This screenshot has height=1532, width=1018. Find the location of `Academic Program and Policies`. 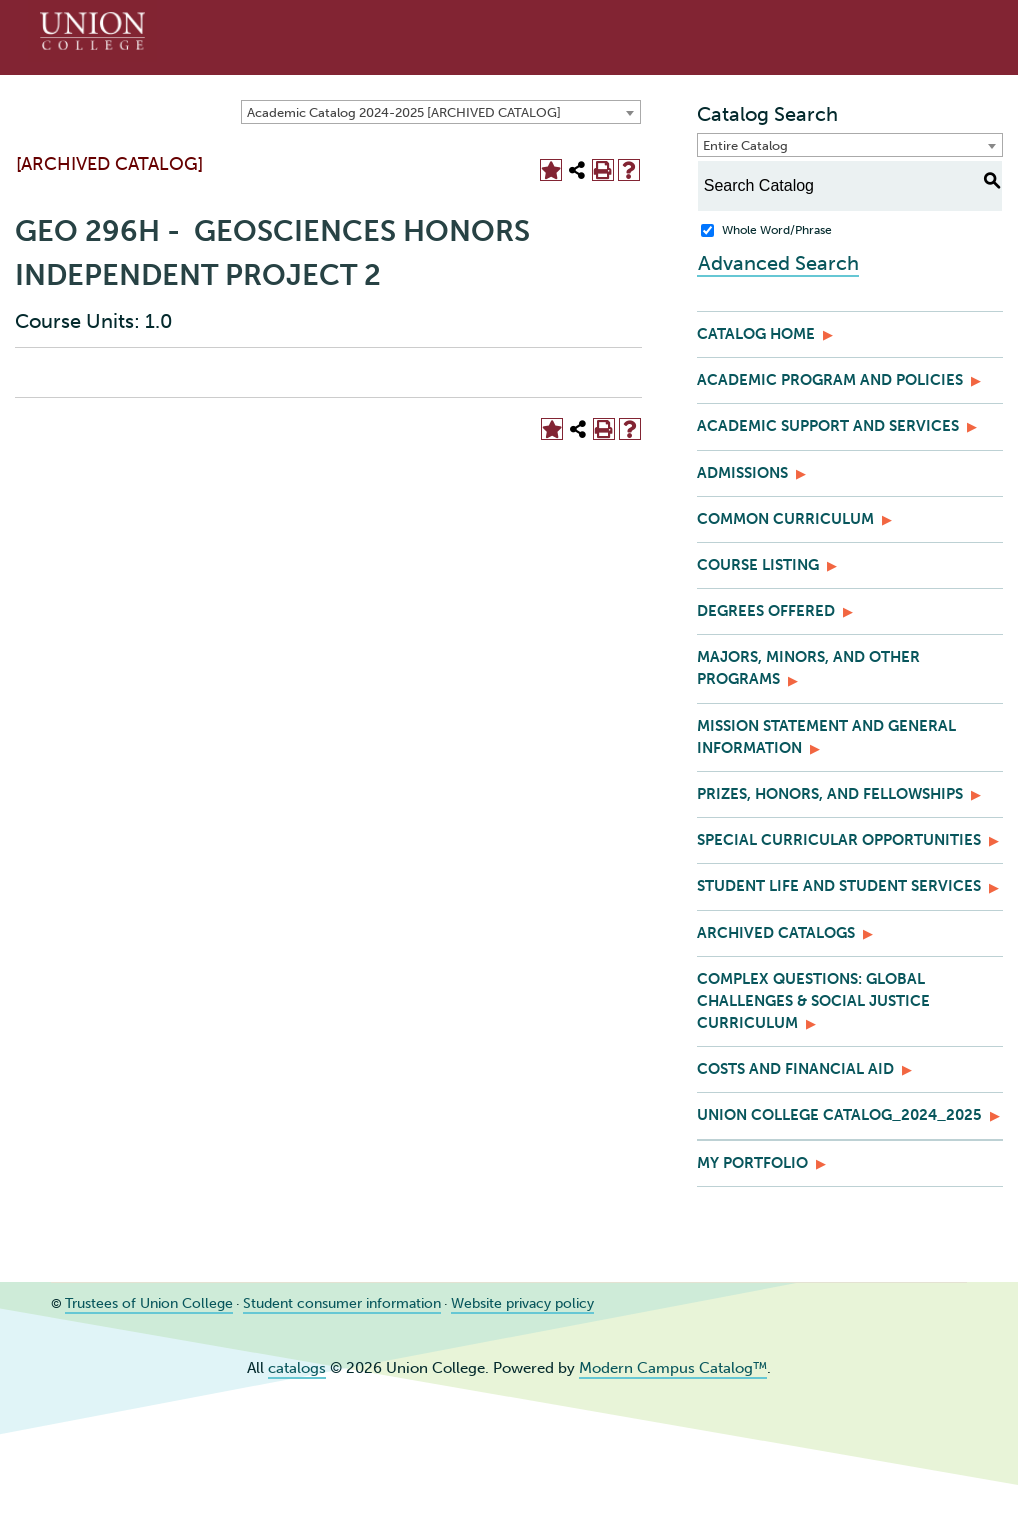

Academic Program and Policies is located at coordinates (830, 380).